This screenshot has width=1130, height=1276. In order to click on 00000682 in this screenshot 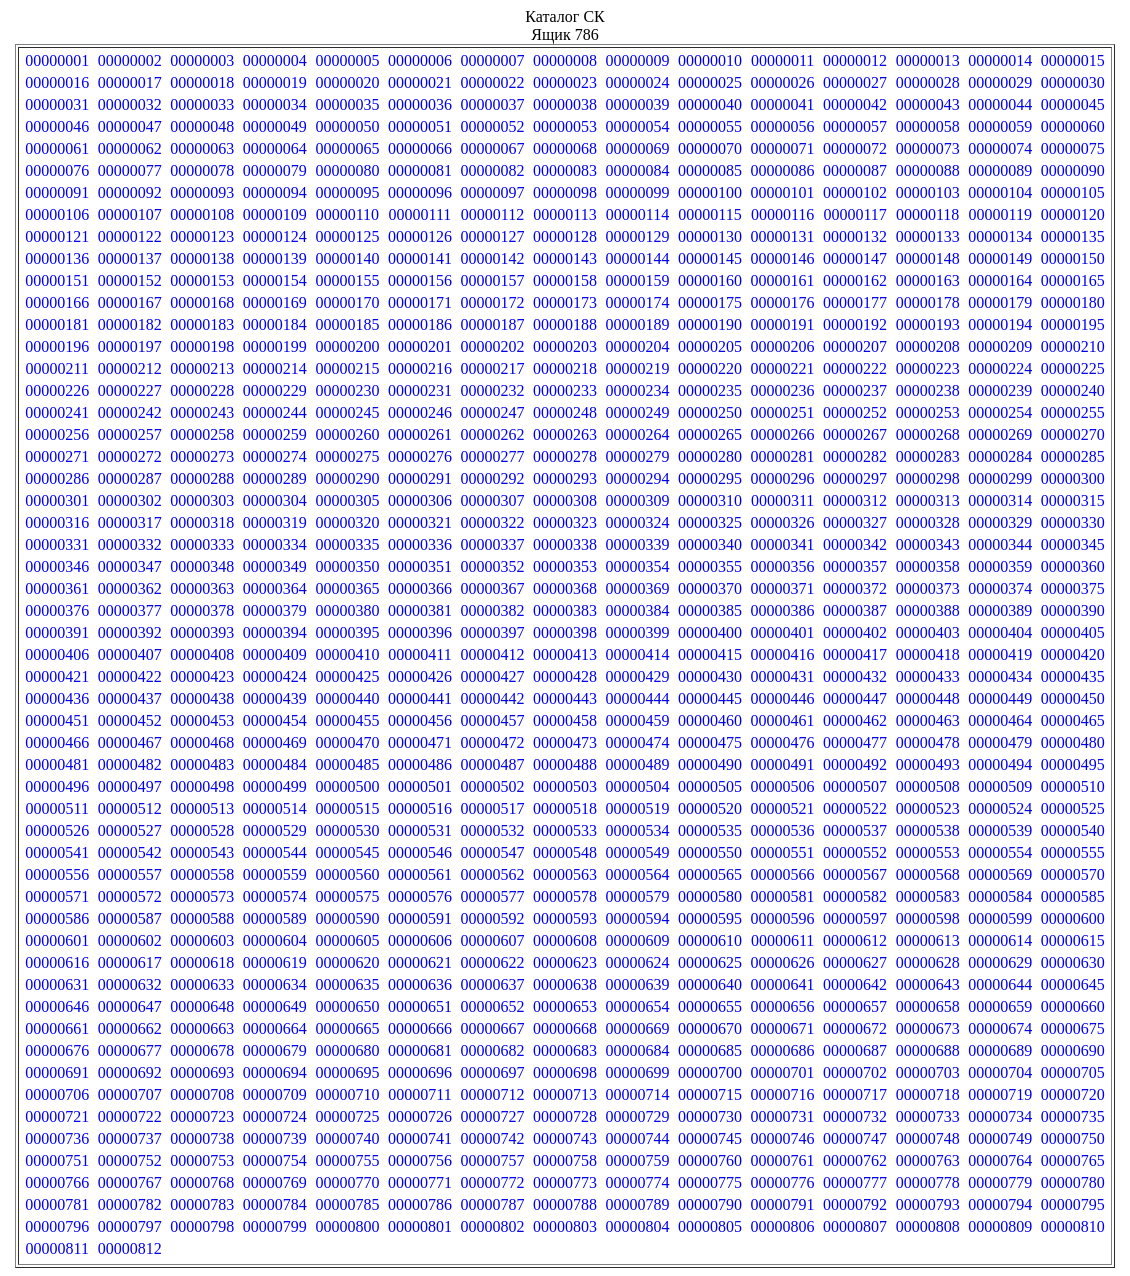, I will do `click(492, 1050)`.